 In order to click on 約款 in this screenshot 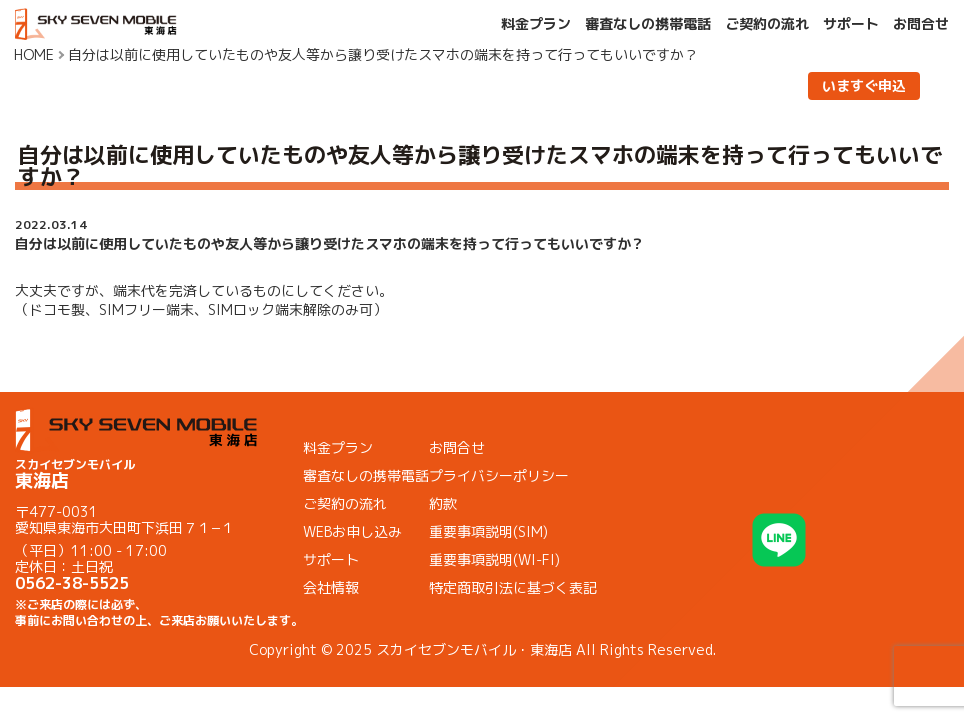, I will do `click(443, 503)`.